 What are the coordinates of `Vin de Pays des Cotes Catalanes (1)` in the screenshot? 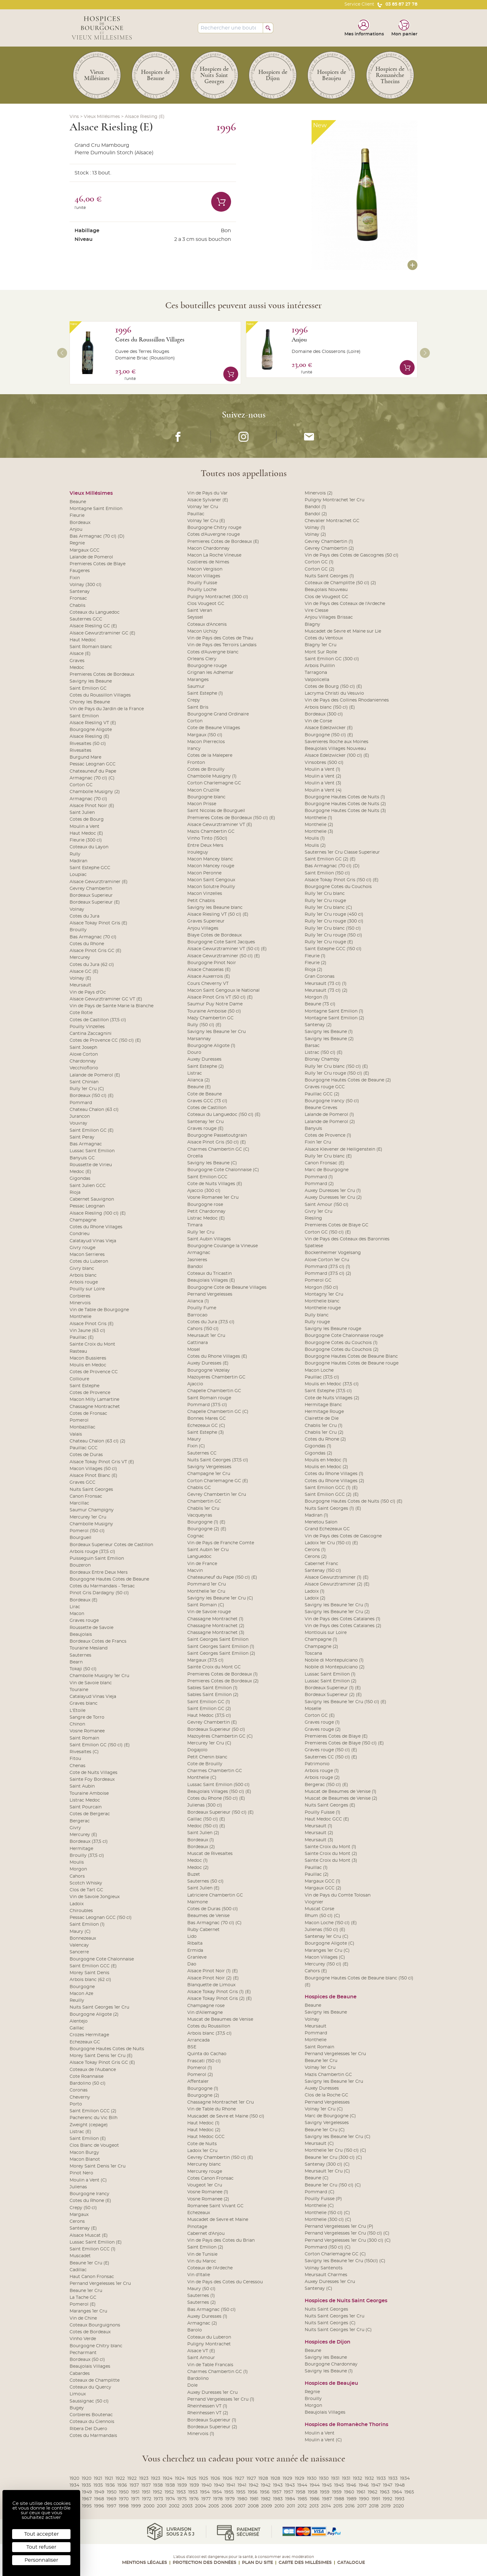 It's located at (342, 1619).